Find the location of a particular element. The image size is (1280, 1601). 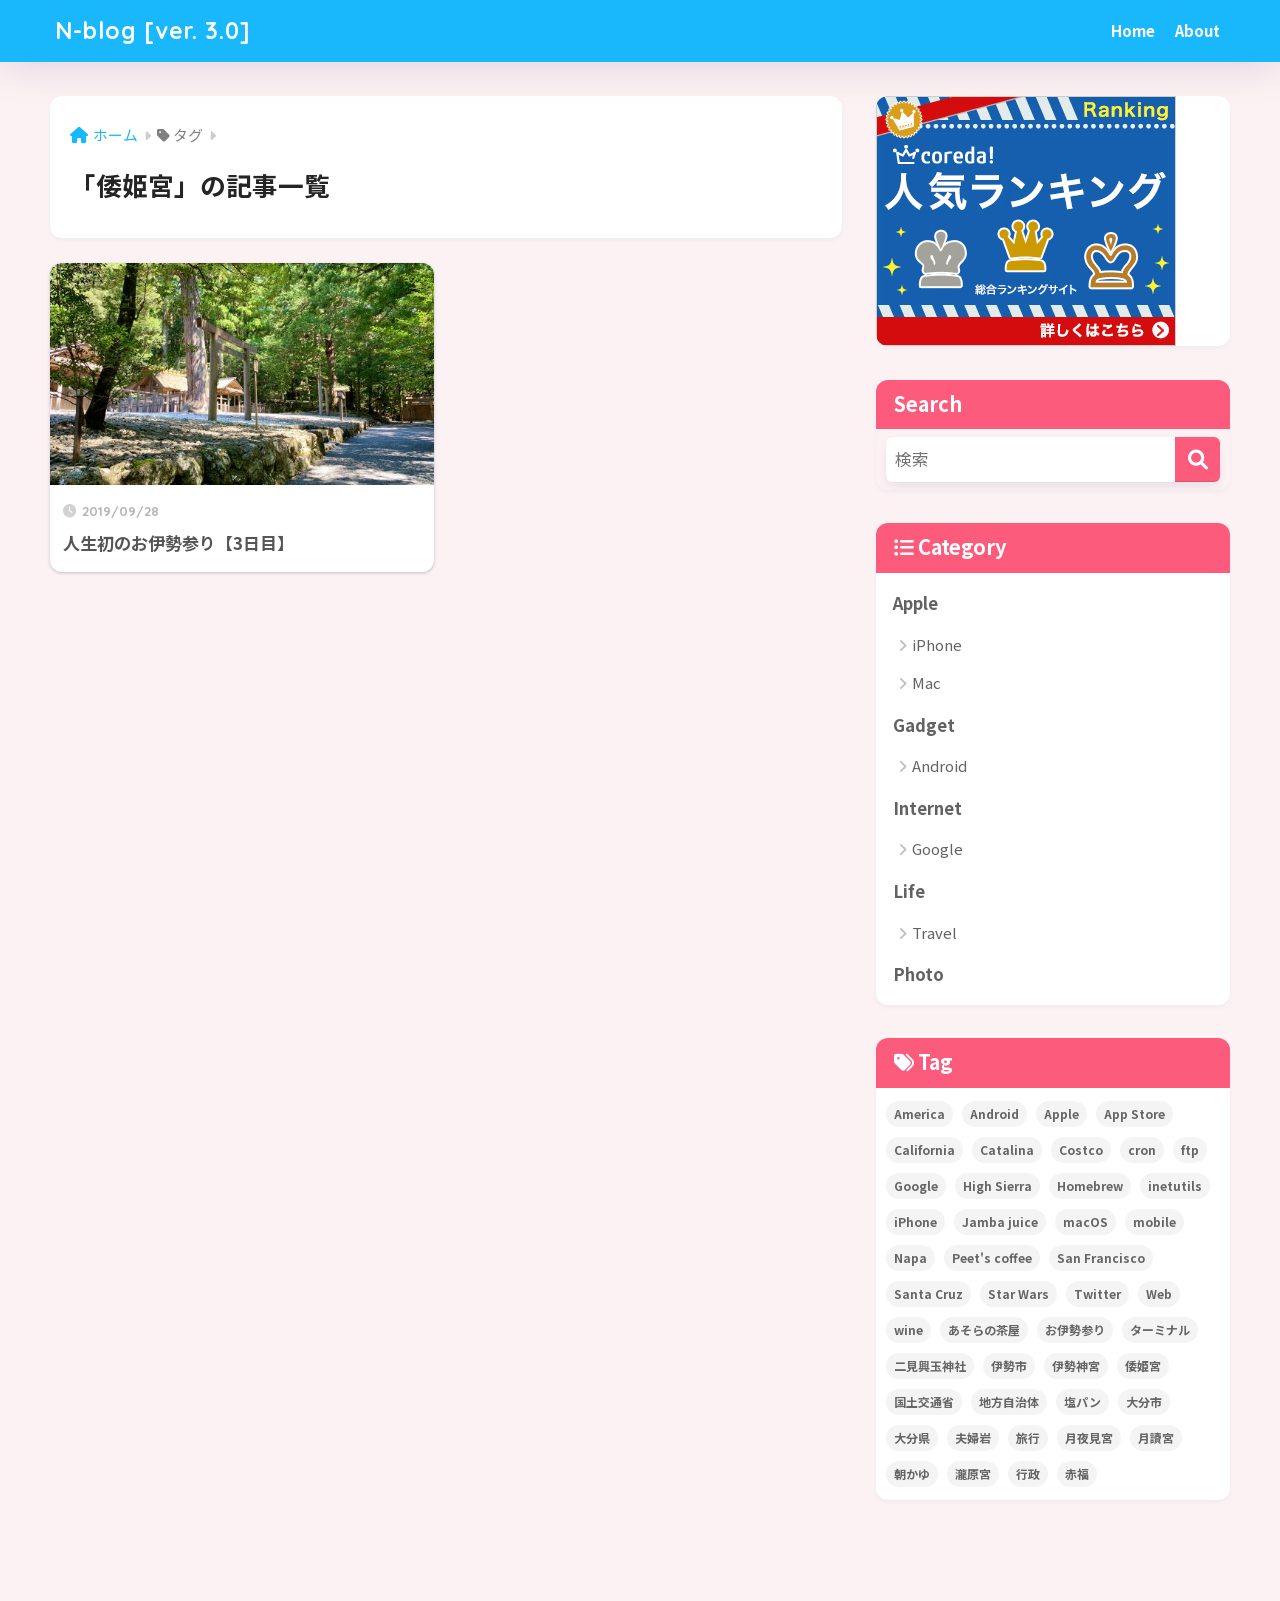

あそらの茶屋 [あそらの茶屋 (1個の項目)] is located at coordinates (984, 1329).